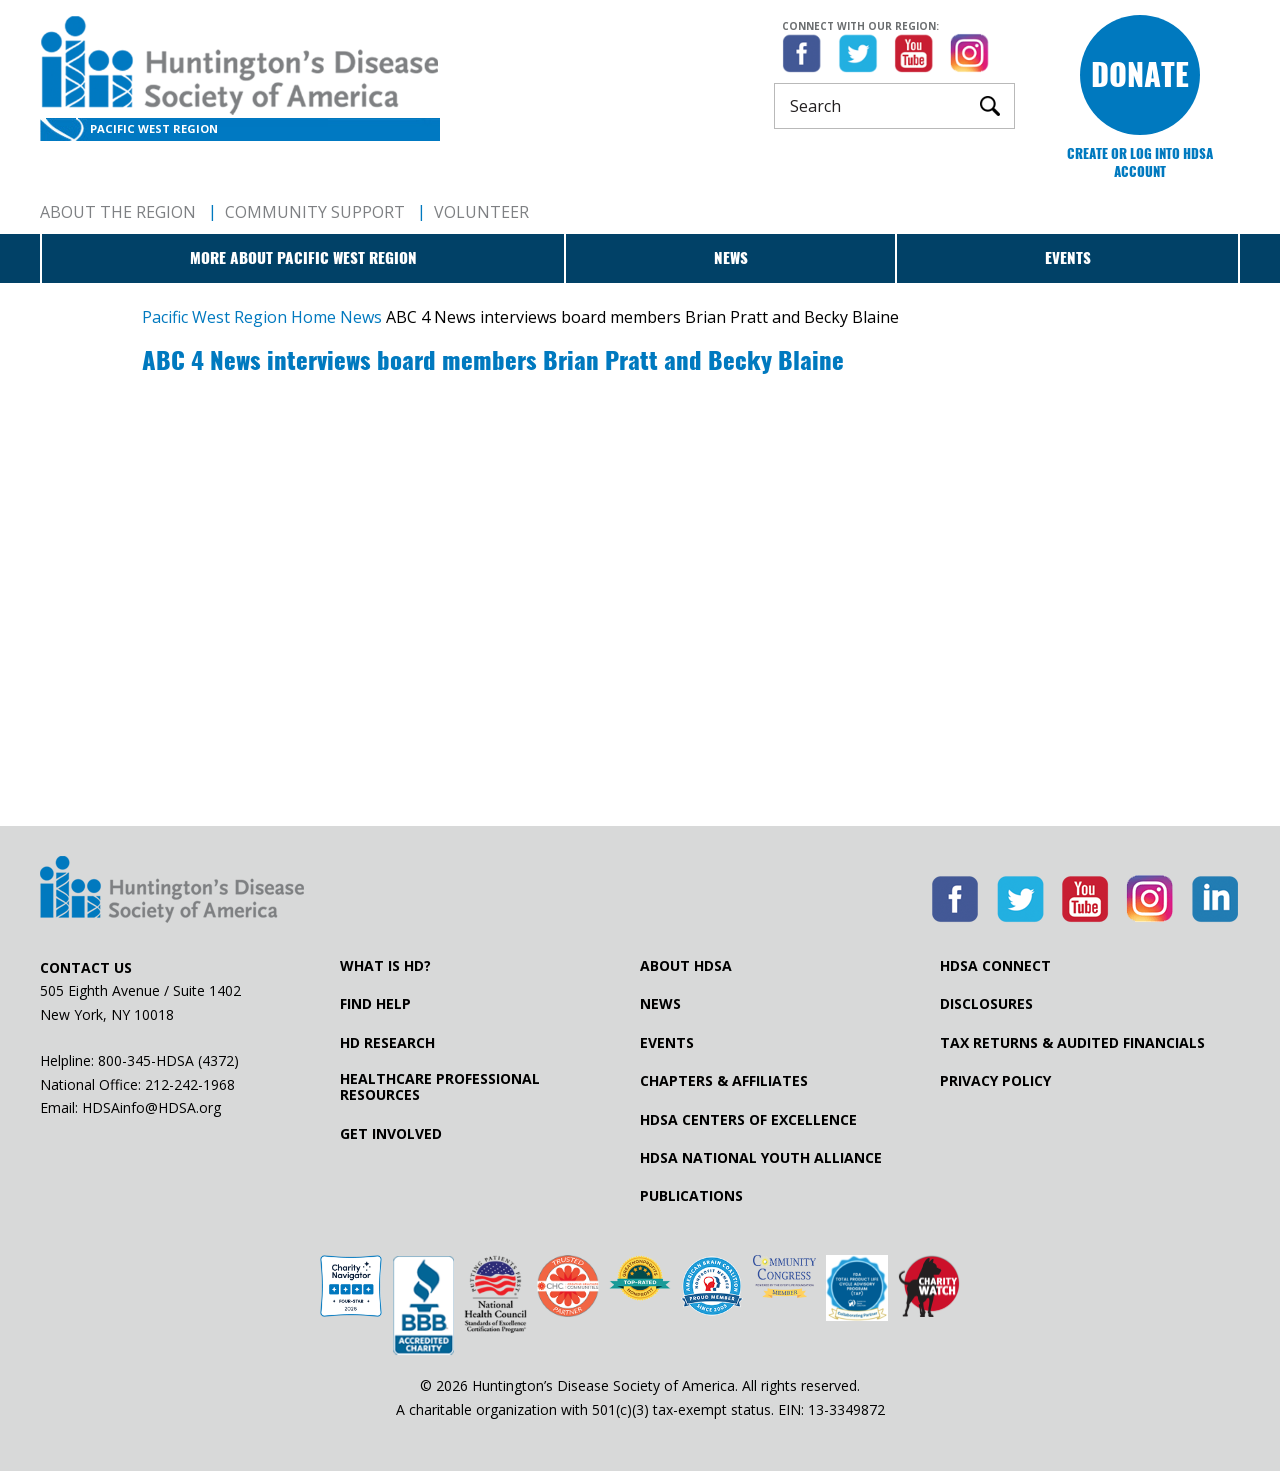 The image size is (1280, 1471). What do you see at coordinates (761, 1158) in the screenshot?
I see `HDSA National Youth Alliance` at bounding box center [761, 1158].